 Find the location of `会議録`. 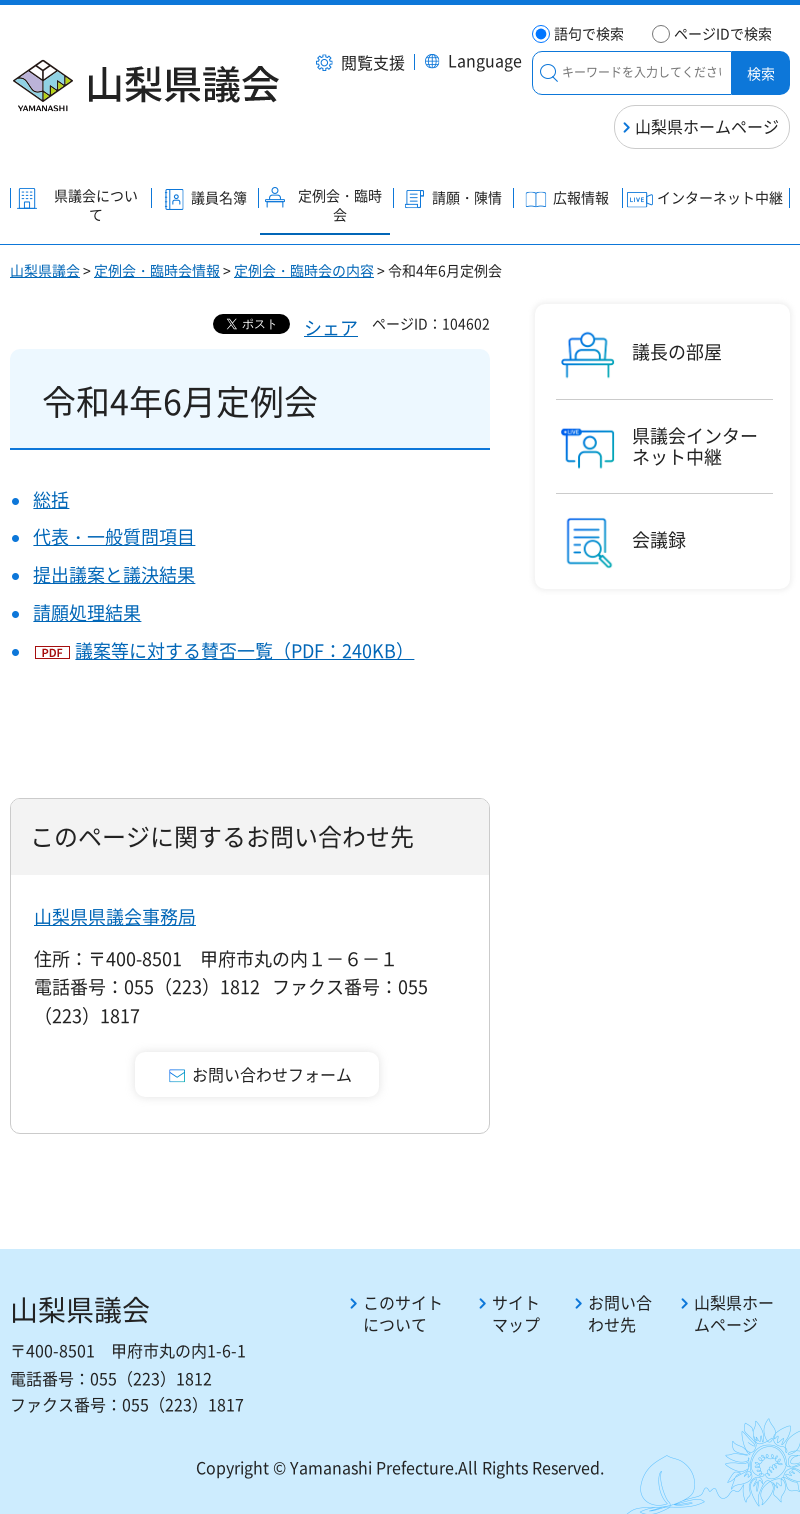

会議録 is located at coordinates (659, 540).